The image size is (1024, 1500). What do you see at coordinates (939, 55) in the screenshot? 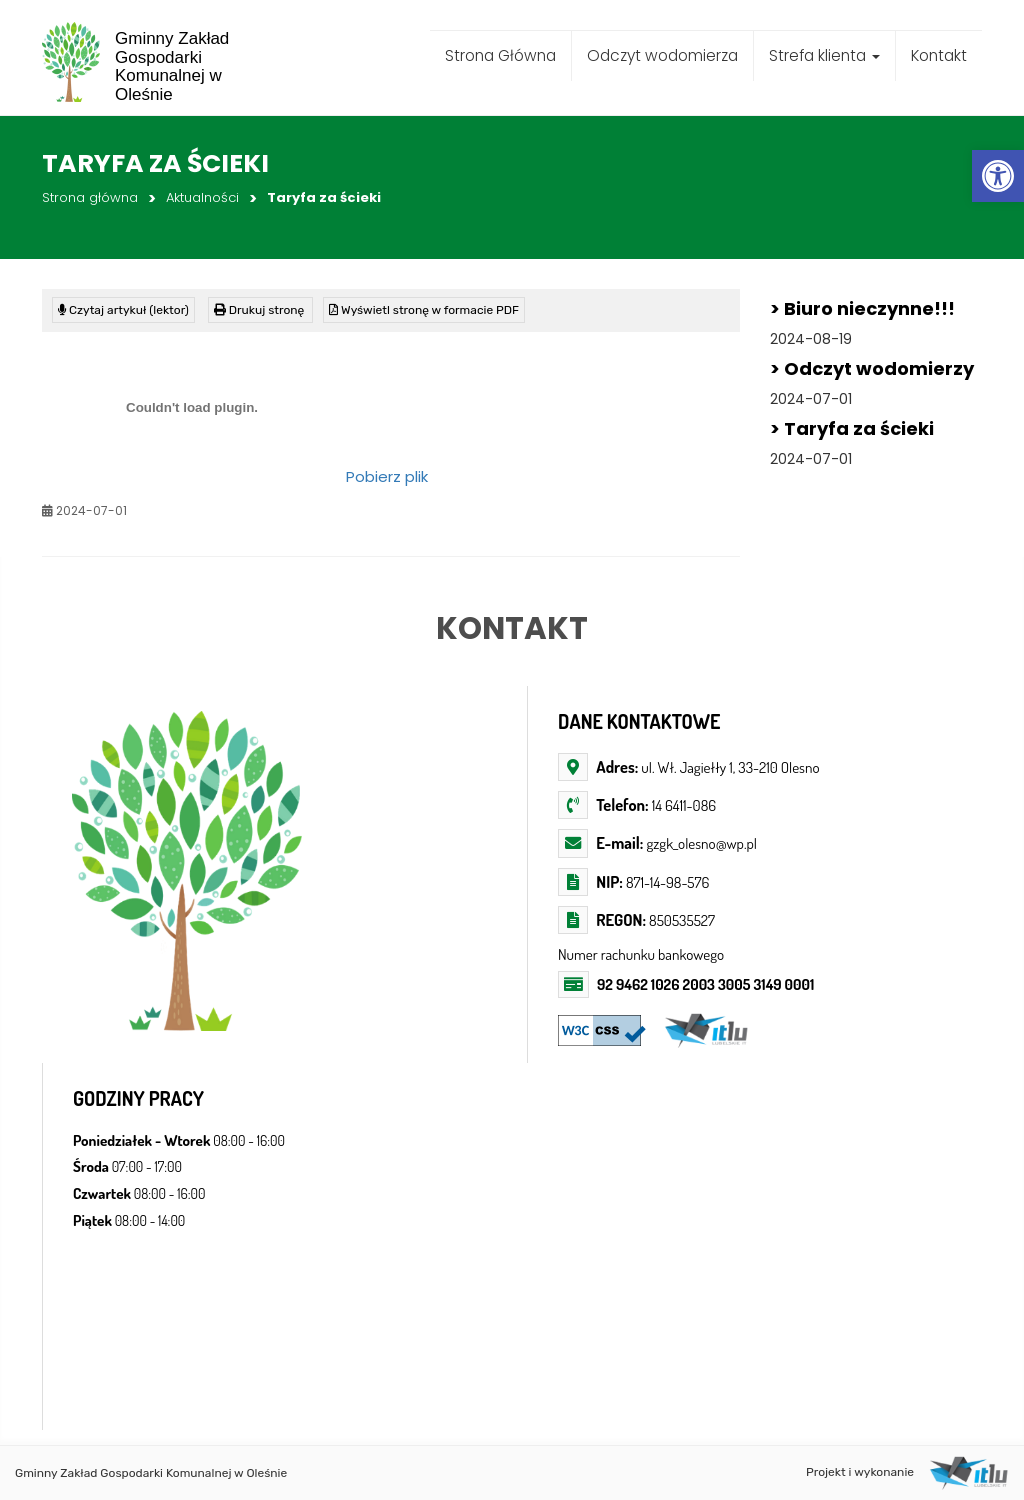
I see `Kontakt [link]` at bounding box center [939, 55].